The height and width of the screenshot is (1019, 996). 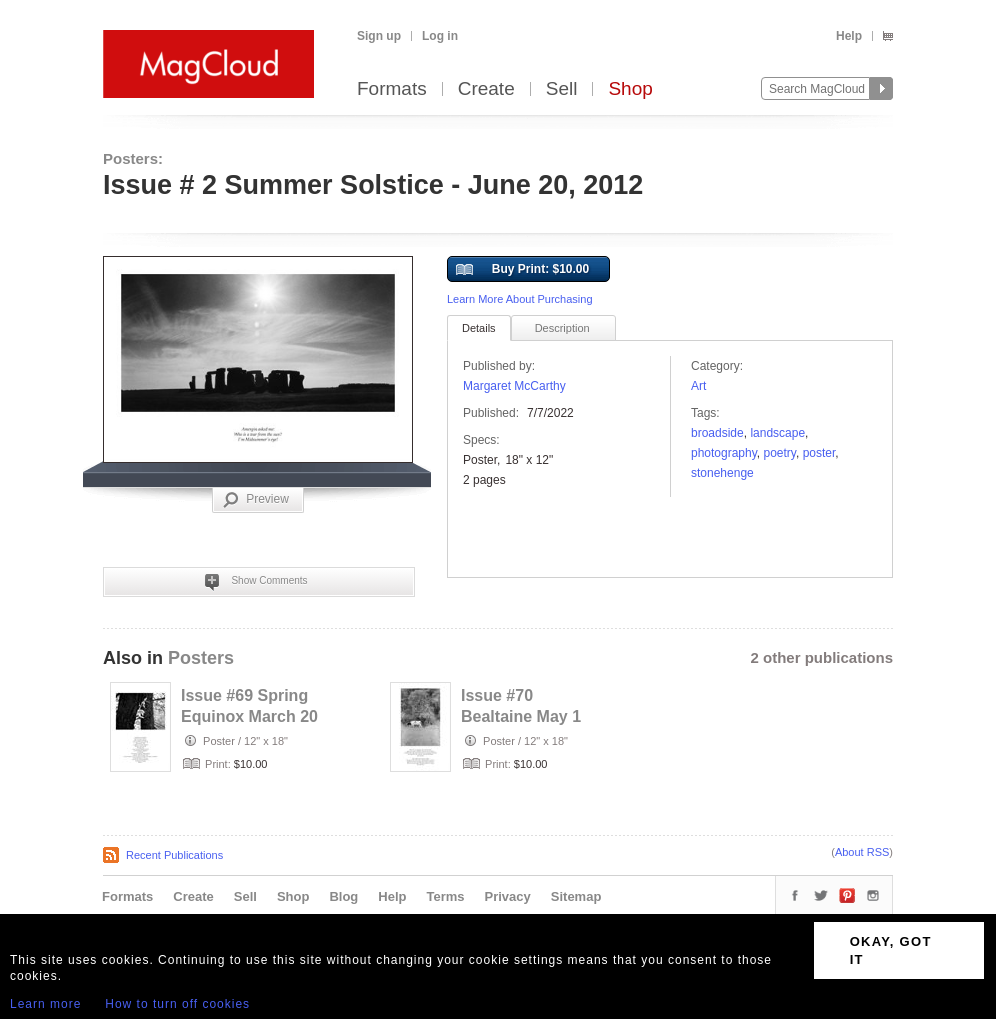 I want to click on photography, so click(x=724, y=453).